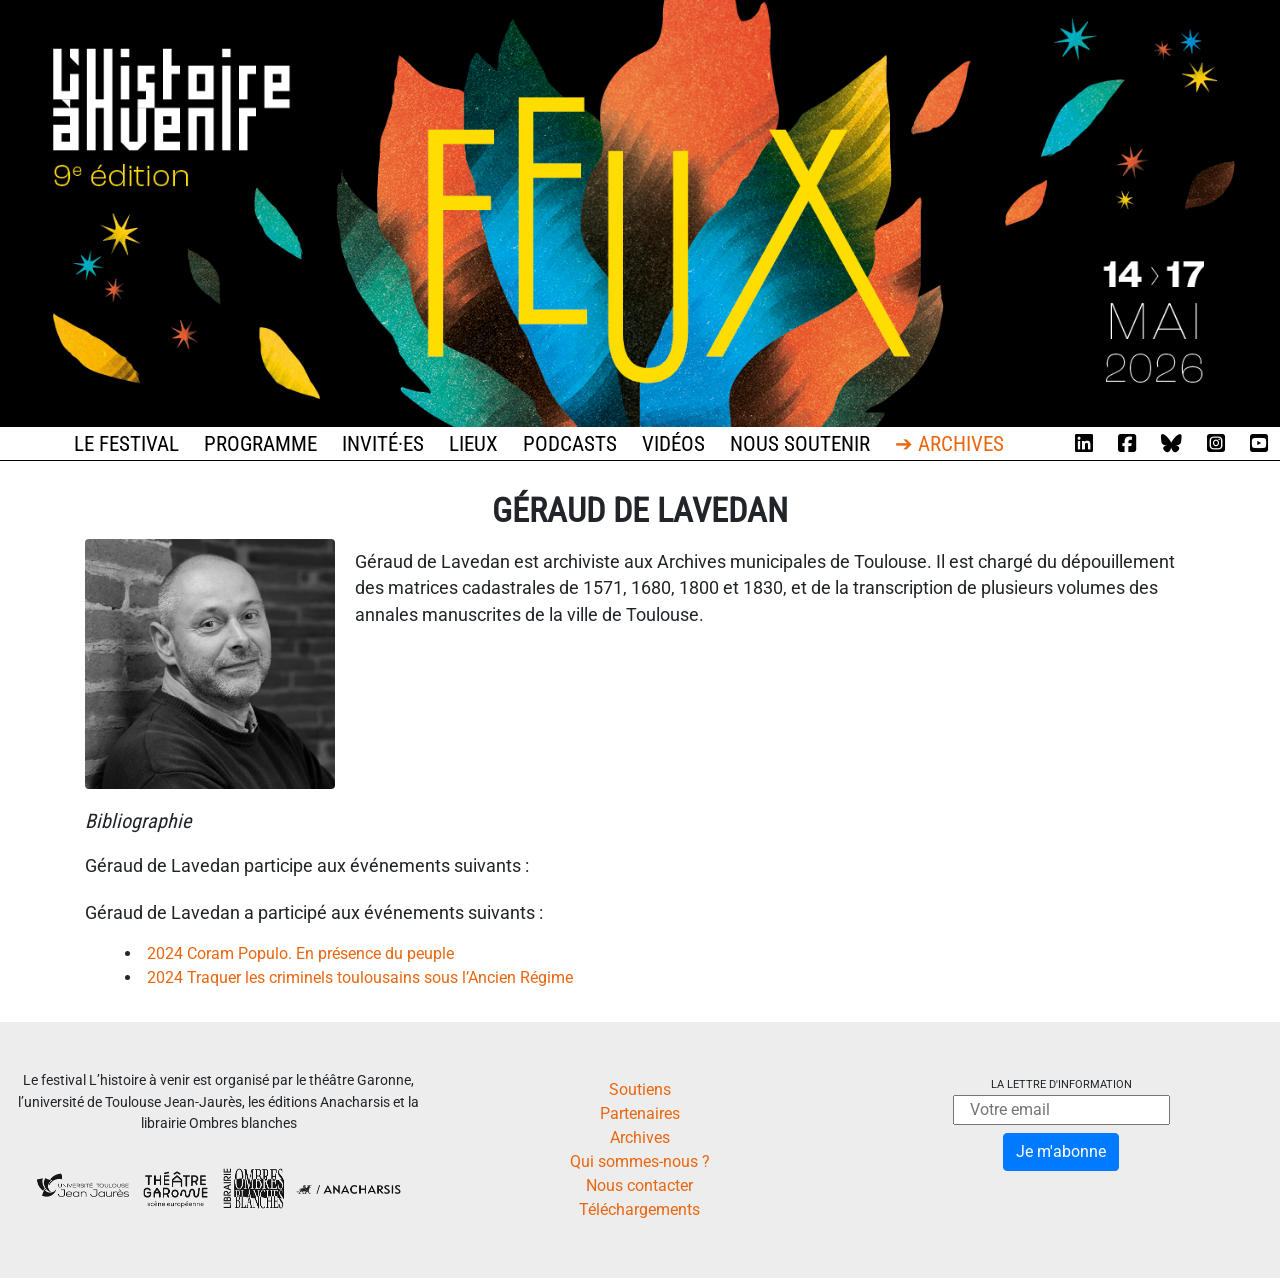  Describe the element at coordinates (383, 444) in the screenshot. I see `Invité·es` at that location.